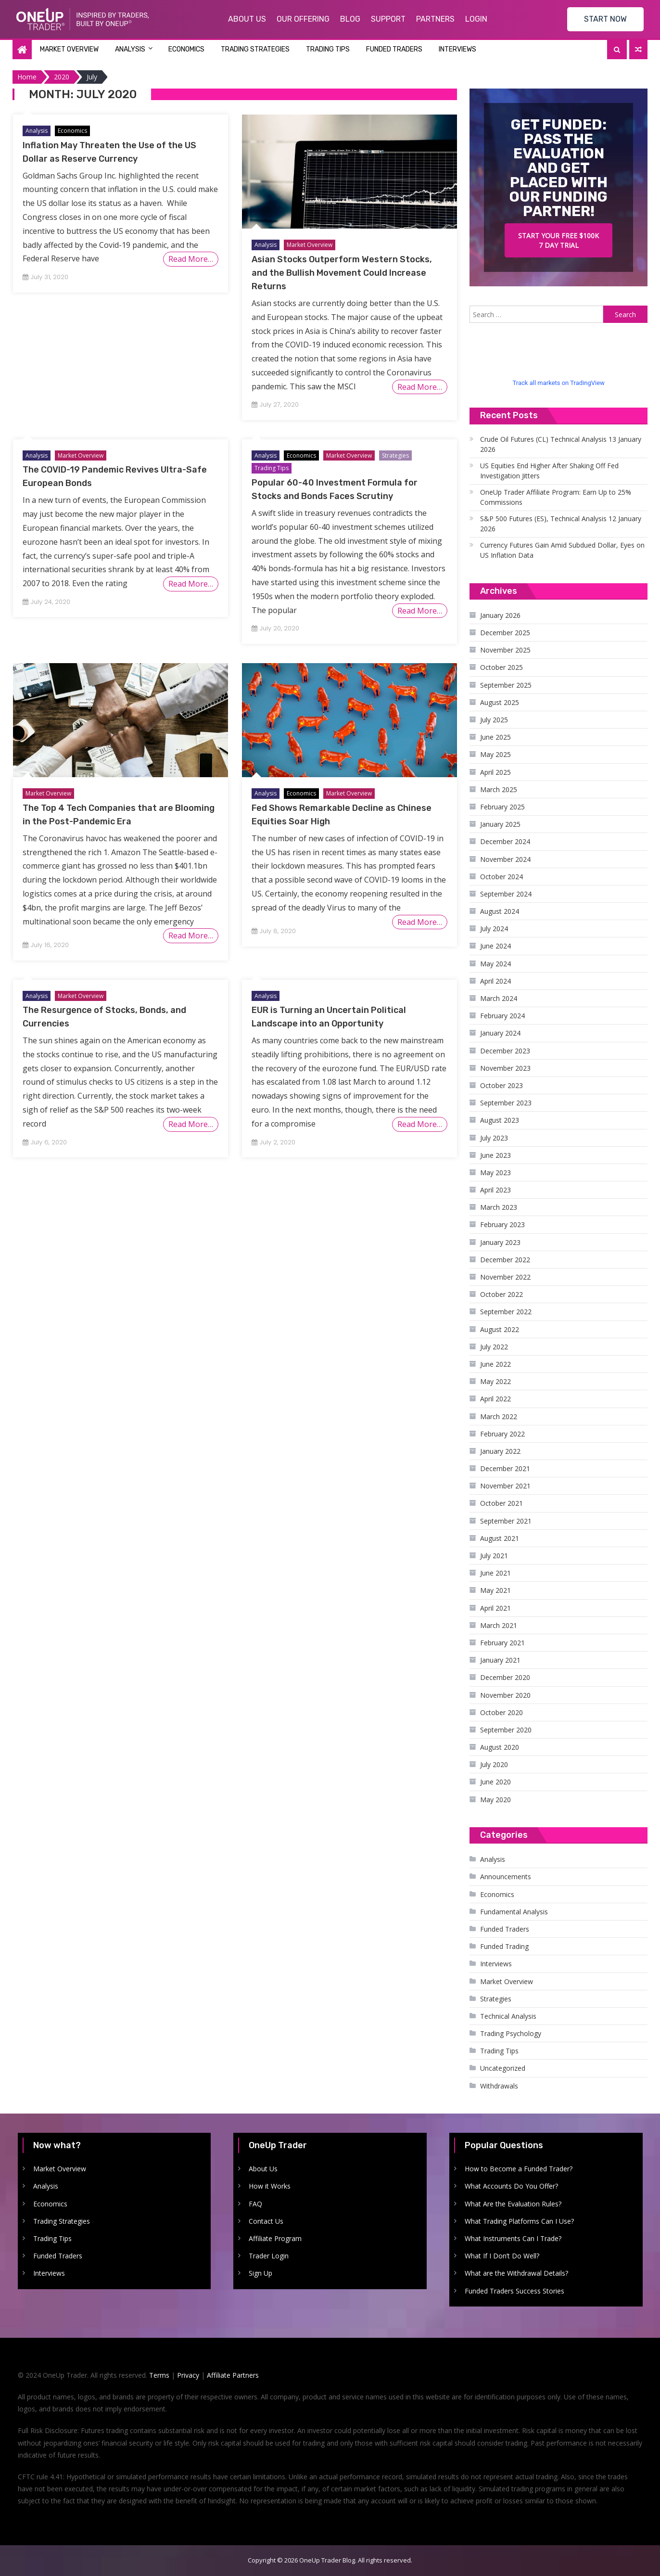 The image size is (660, 2576). What do you see at coordinates (498, 1207) in the screenshot?
I see `March 2023` at bounding box center [498, 1207].